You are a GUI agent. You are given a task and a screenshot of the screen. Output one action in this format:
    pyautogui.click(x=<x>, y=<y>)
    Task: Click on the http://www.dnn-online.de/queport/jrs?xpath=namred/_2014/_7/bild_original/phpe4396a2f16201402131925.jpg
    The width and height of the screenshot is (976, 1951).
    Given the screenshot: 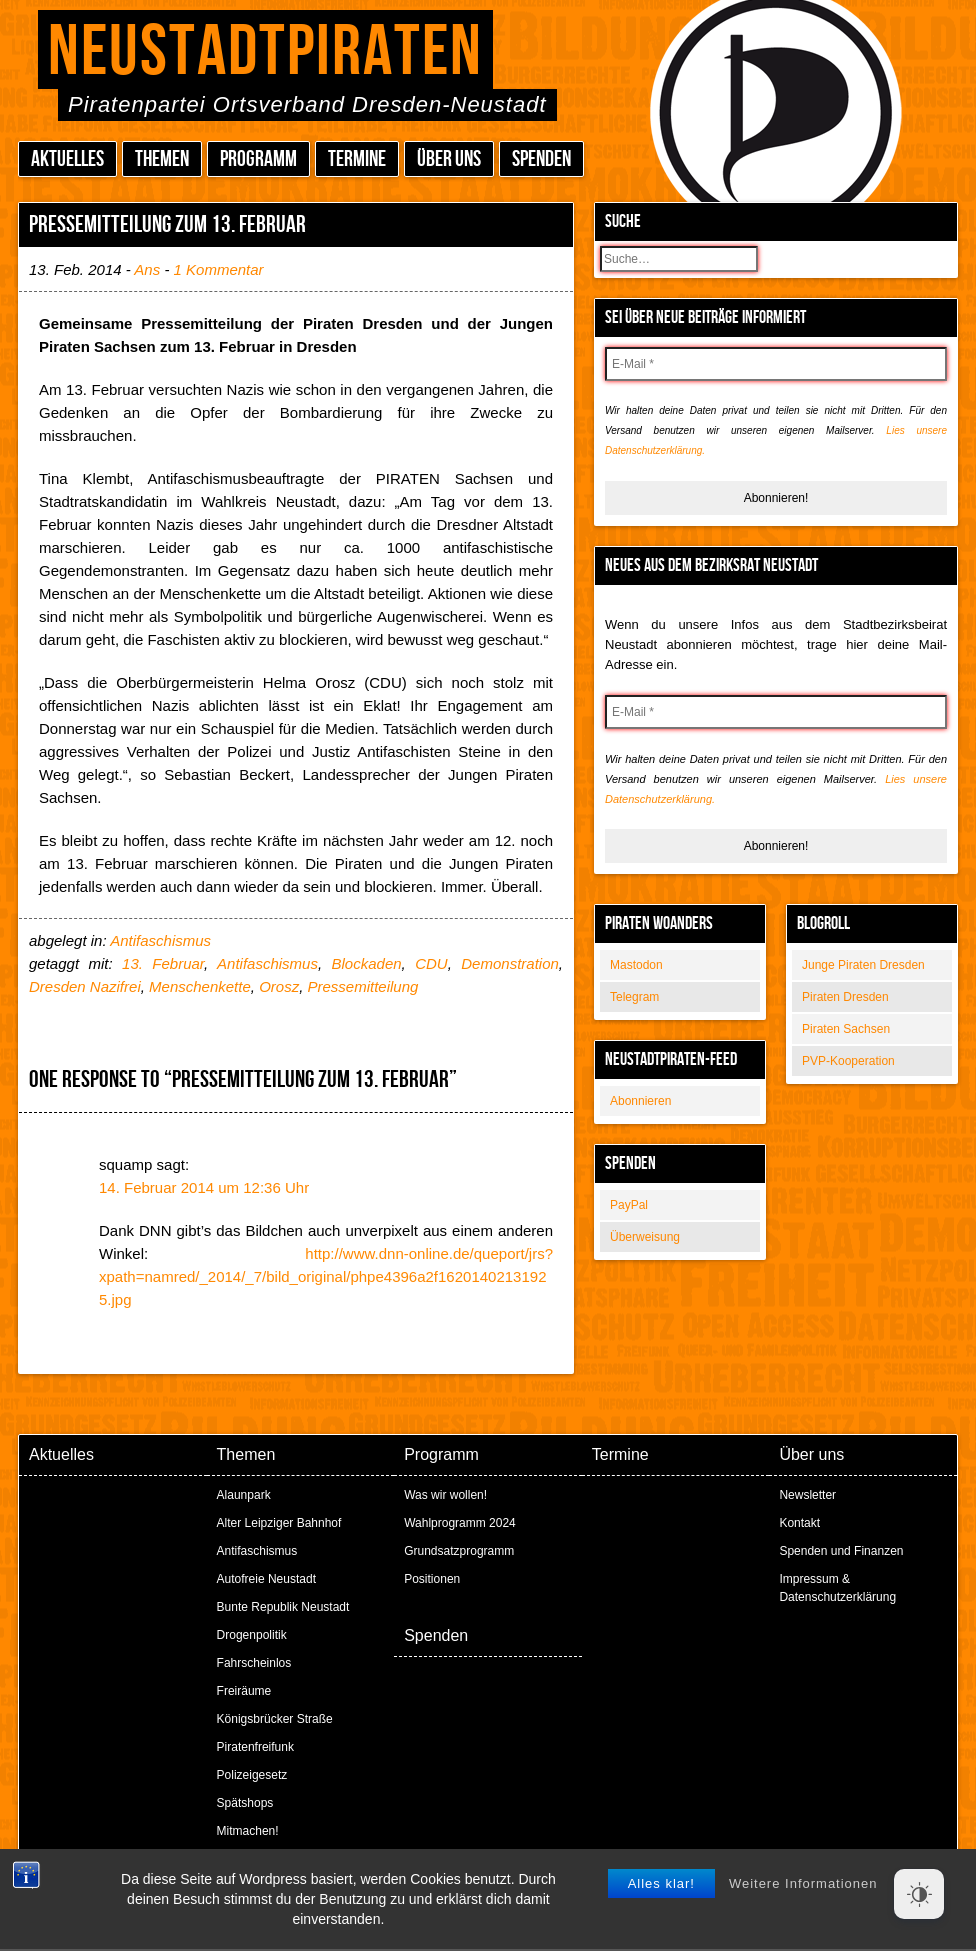 What is the action you would take?
    pyautogui.click(x=326, y=1276)
    